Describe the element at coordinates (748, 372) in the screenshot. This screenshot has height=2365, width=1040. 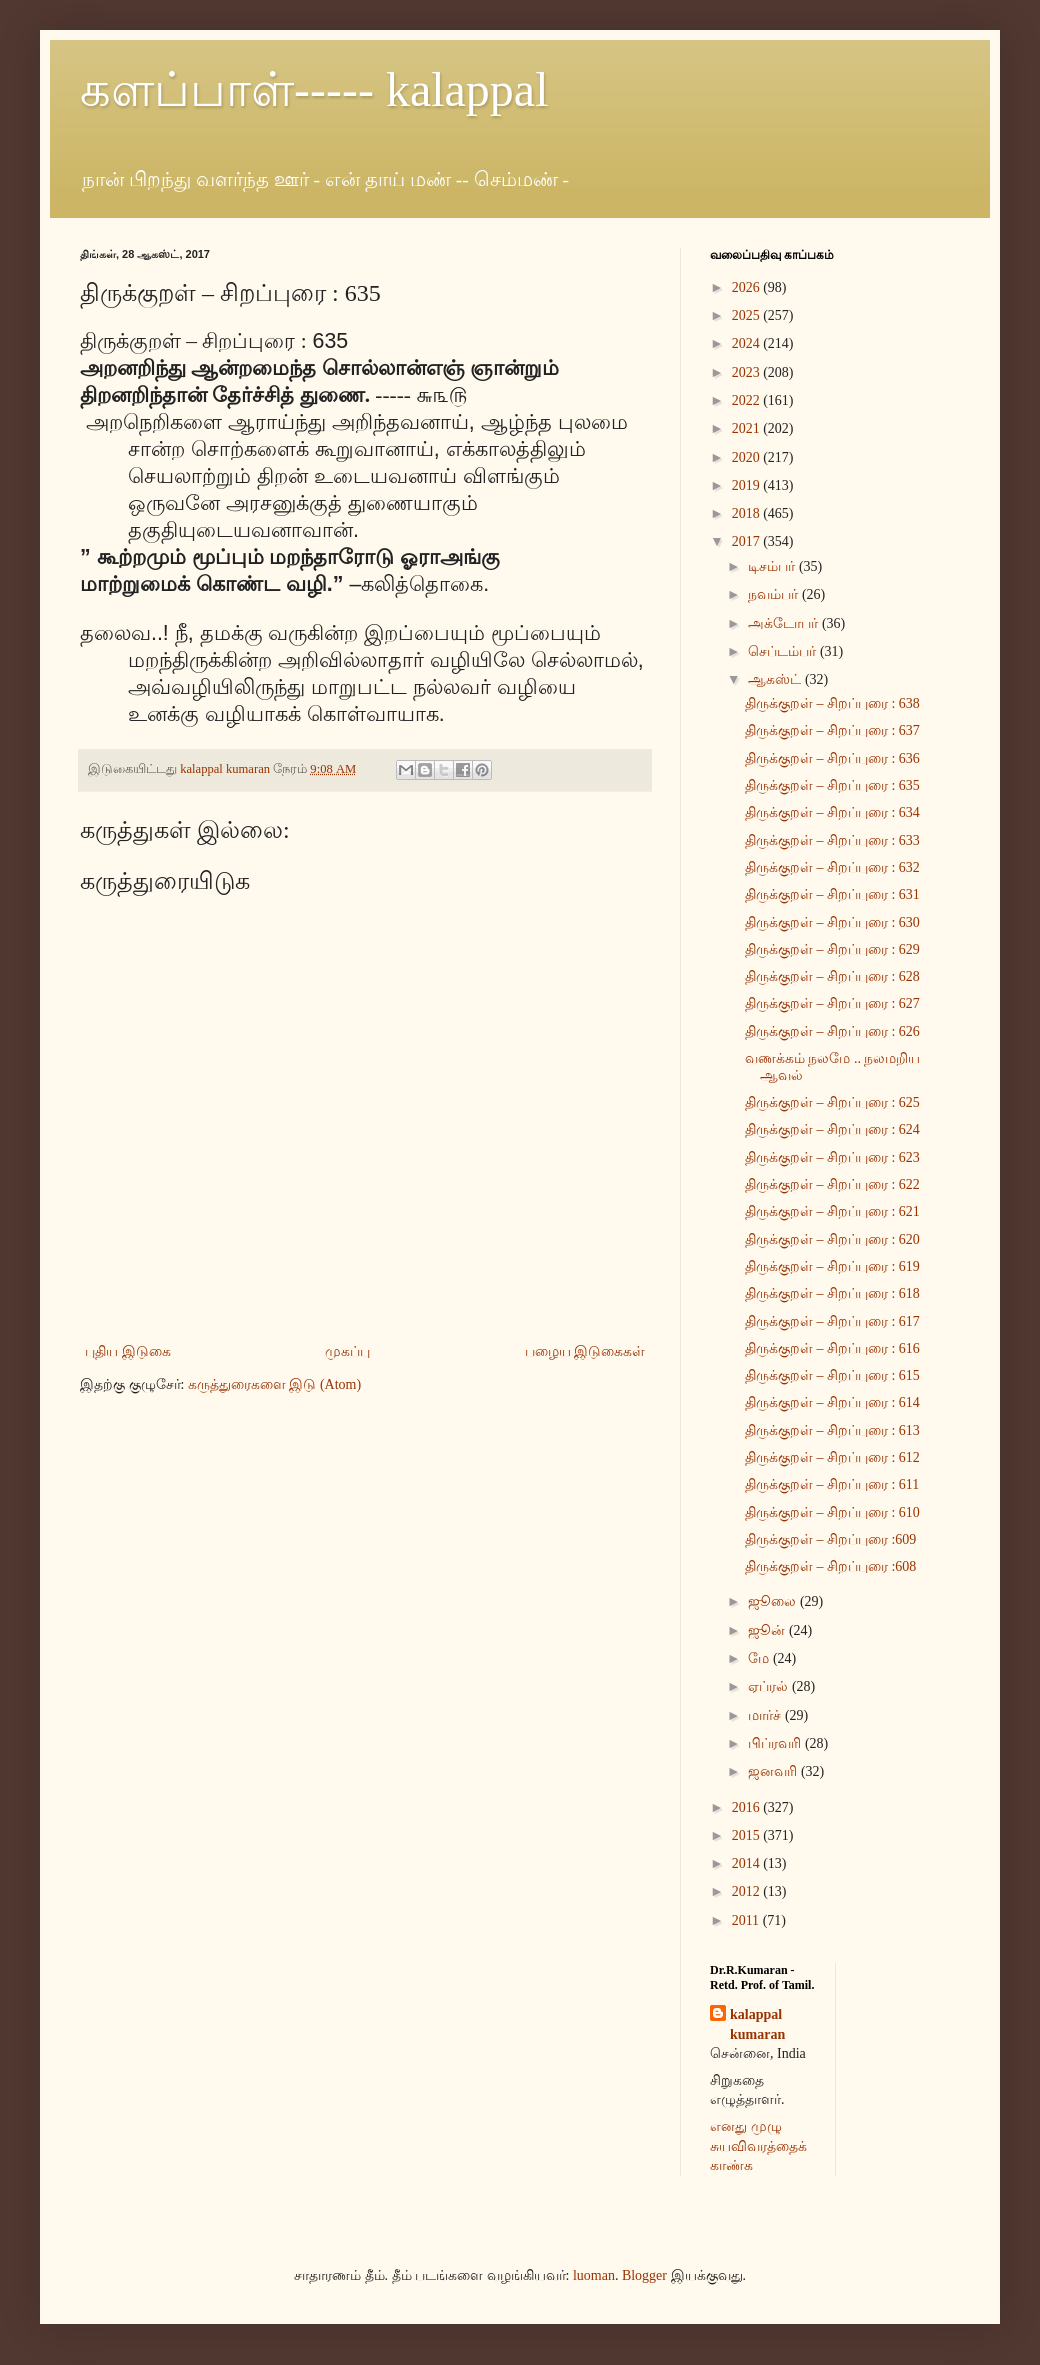
I see `2023` at that location.